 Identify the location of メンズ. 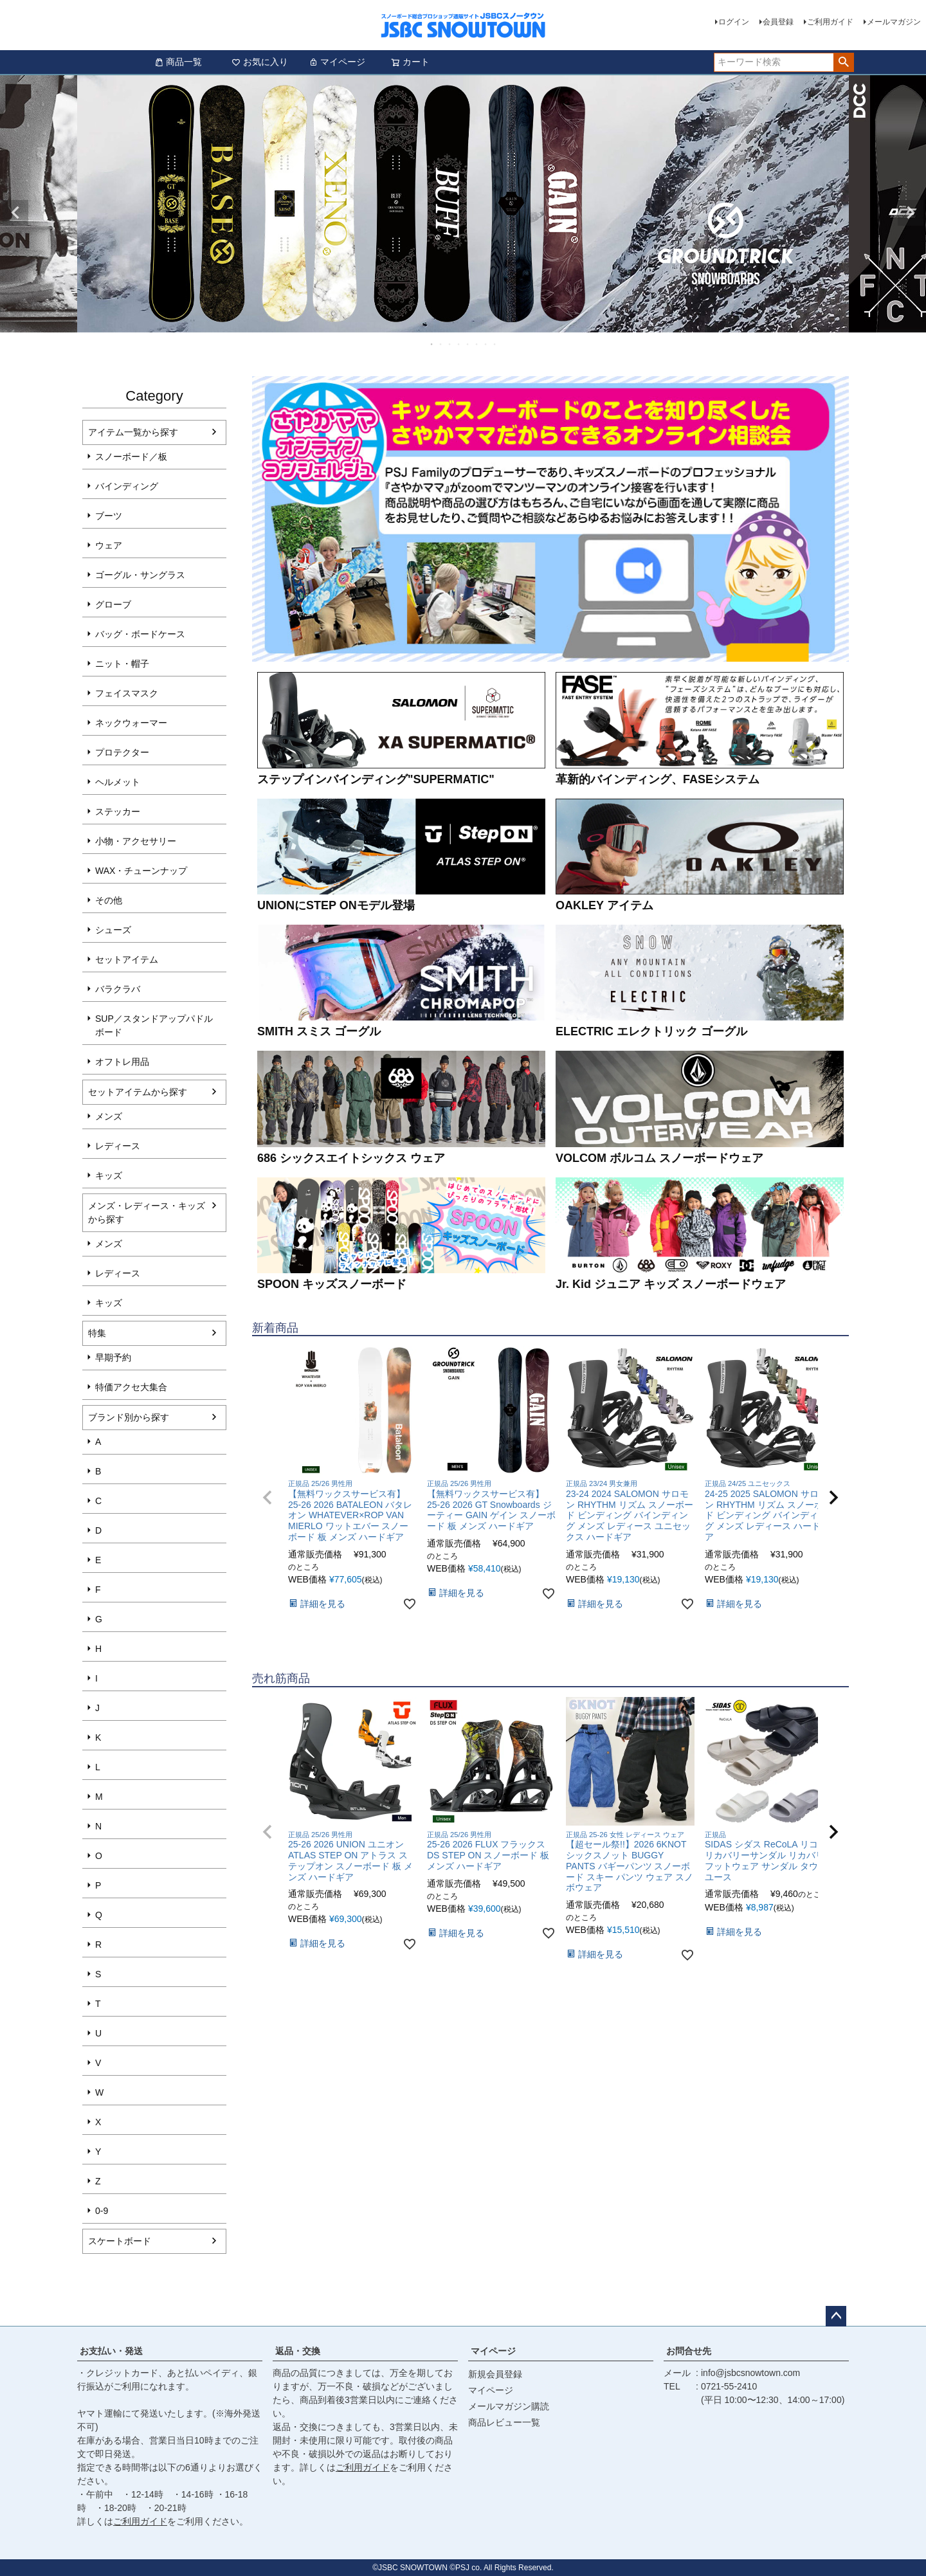
(108, 1116).